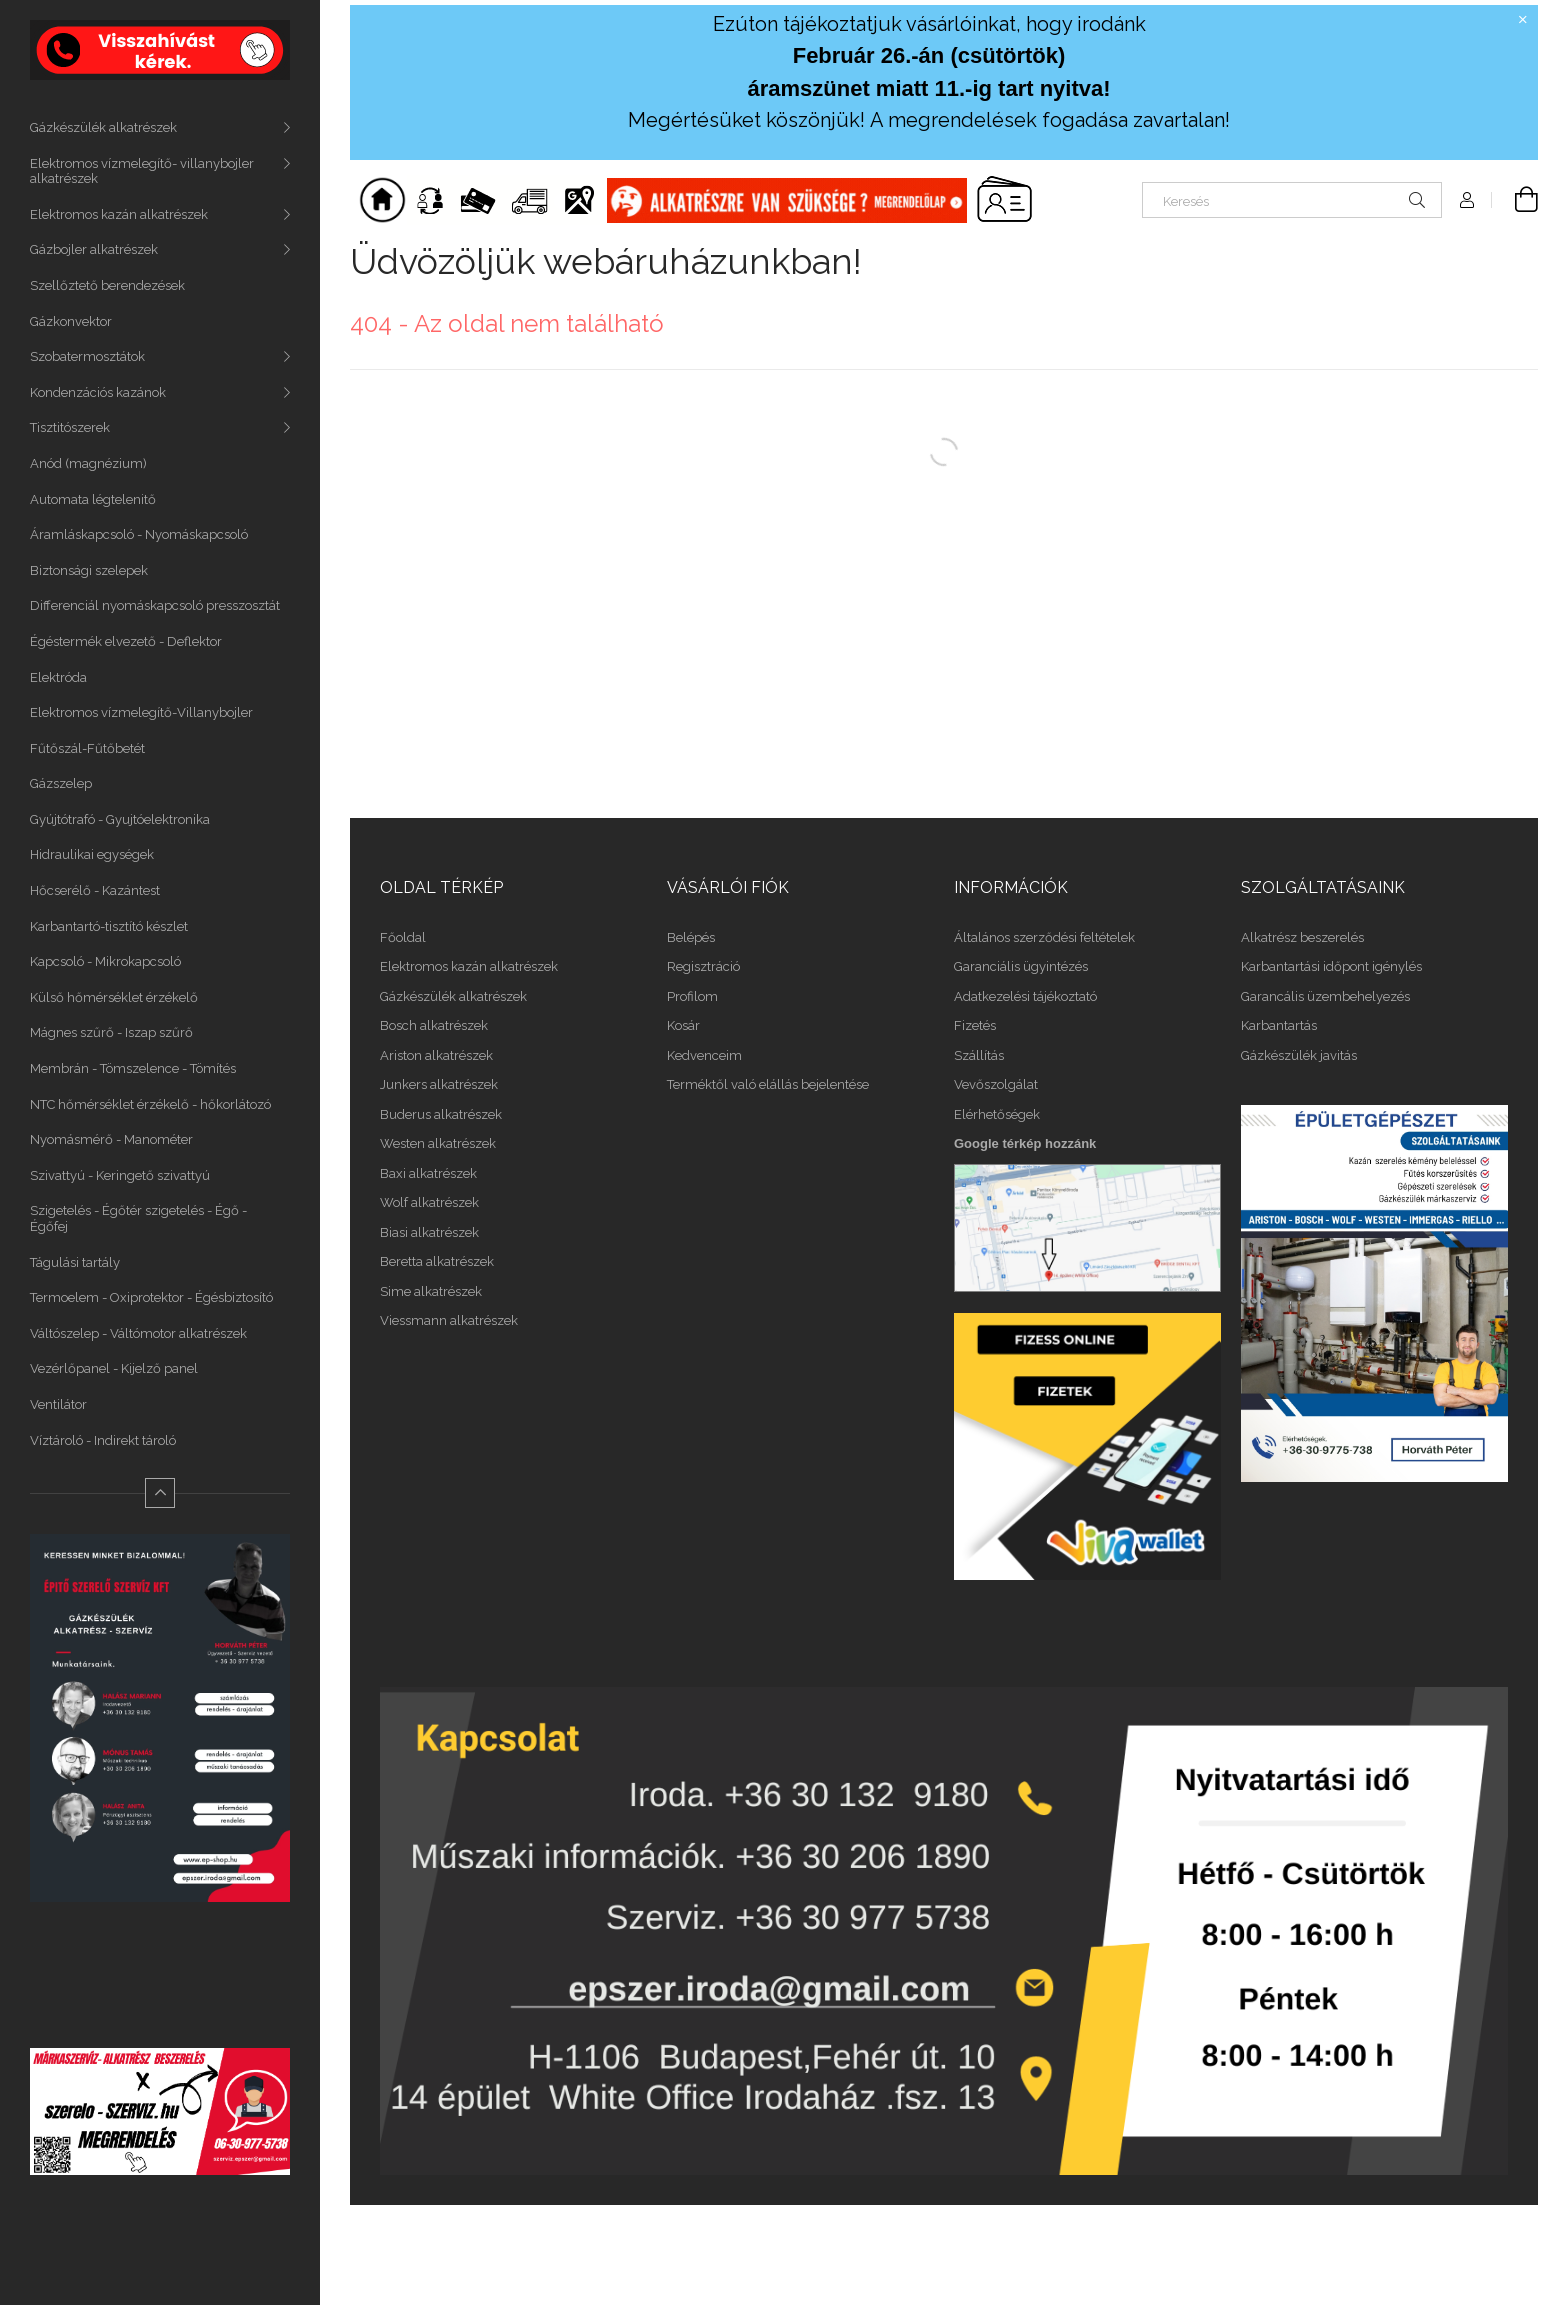 Image resolution: width=1568 pixels, height=2305 pixels. I want to click on Vevőszolgálat, so click(996, 1084).